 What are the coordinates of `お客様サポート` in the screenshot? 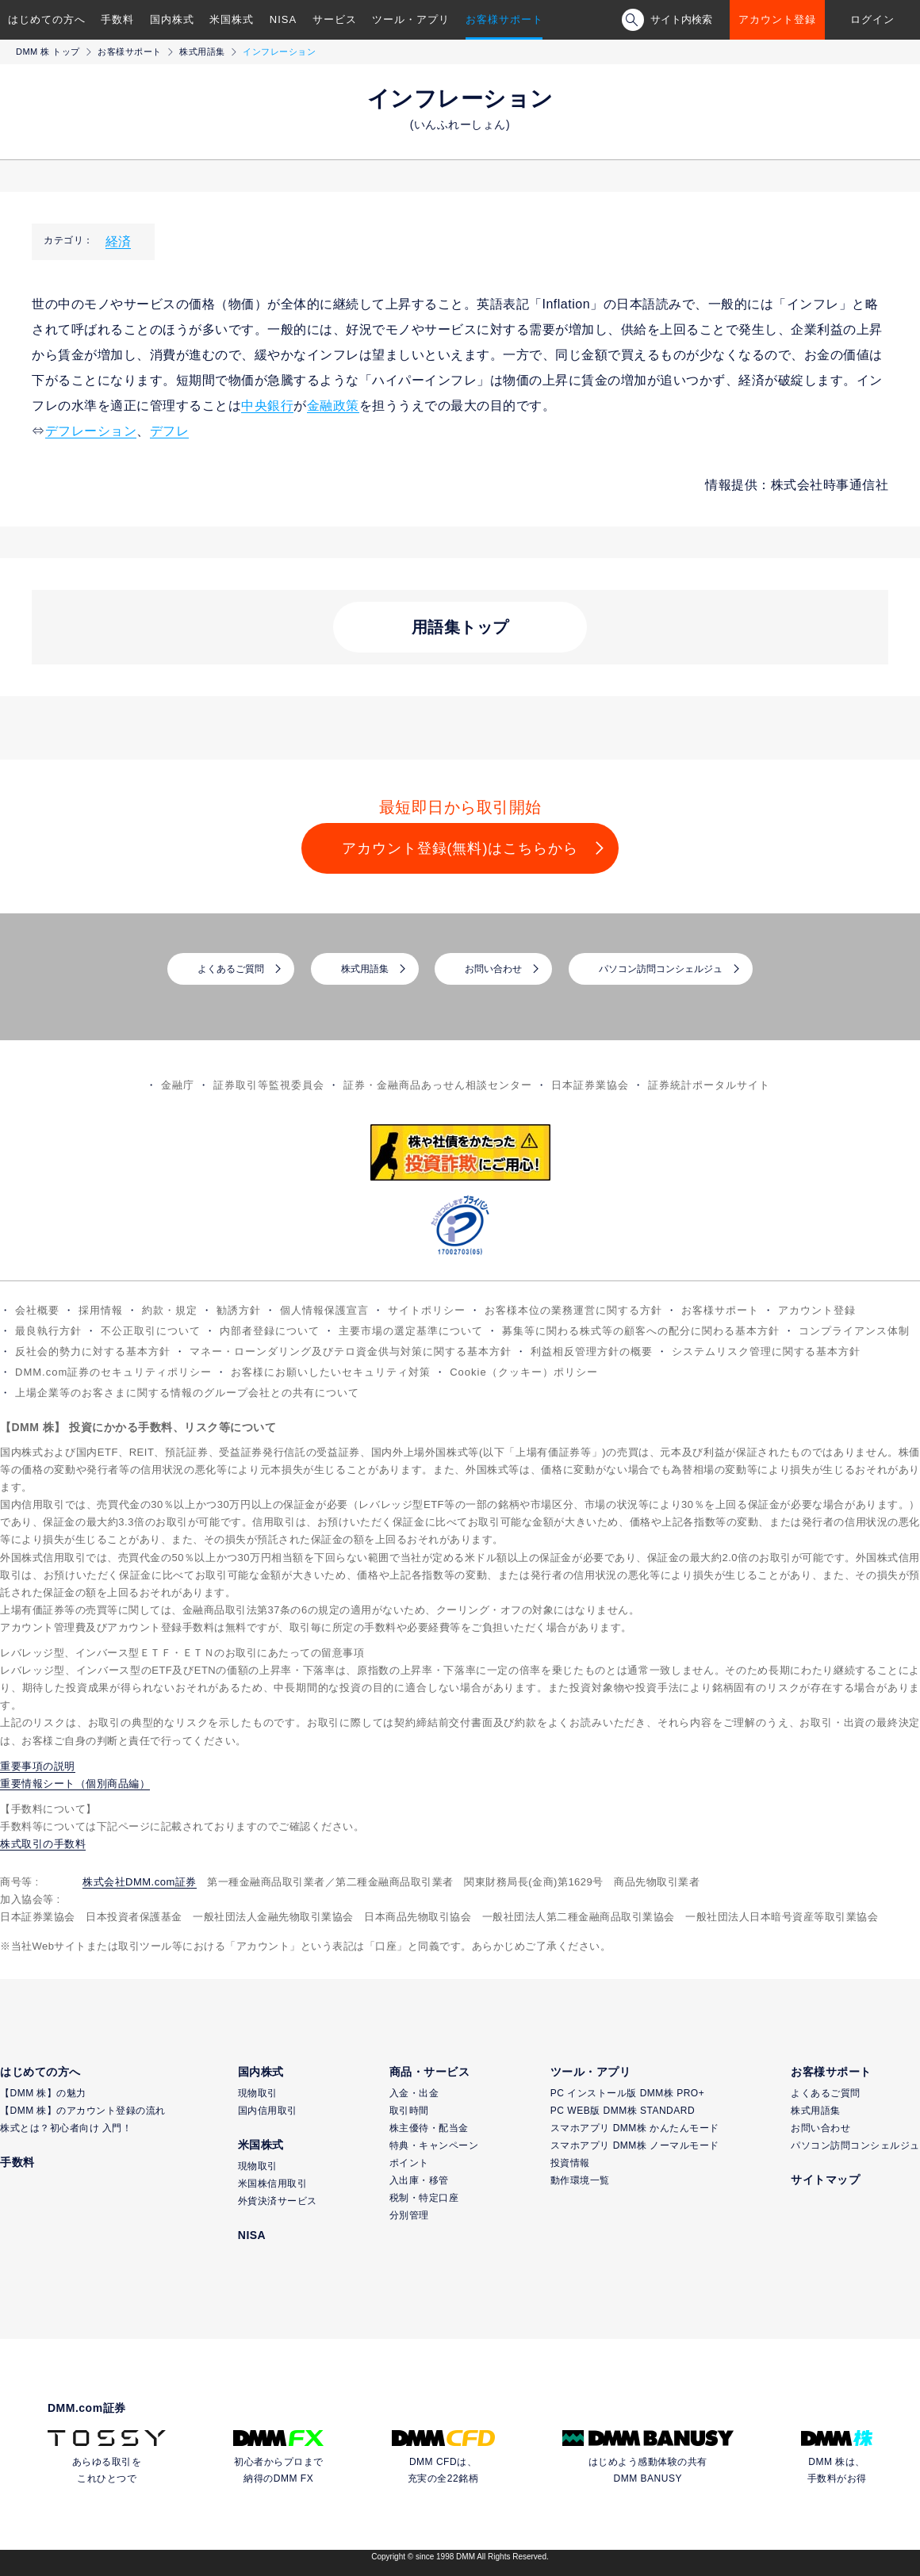 It's located at (504, 19).